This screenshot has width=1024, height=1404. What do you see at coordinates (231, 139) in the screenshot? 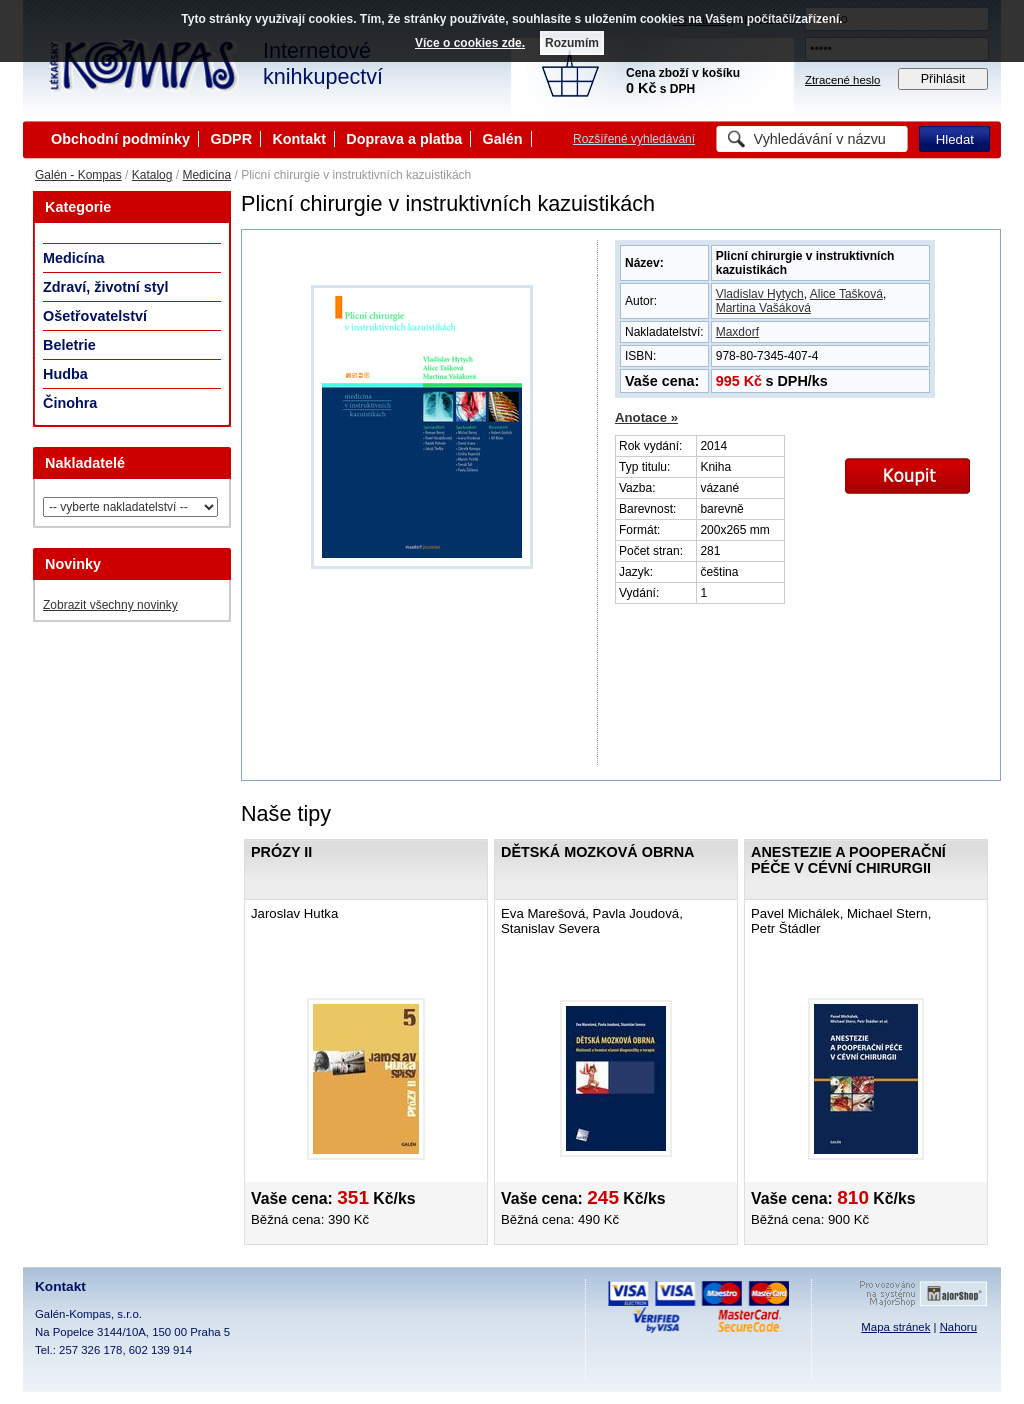
I see `GDPR` at bounding box center [231, 139].